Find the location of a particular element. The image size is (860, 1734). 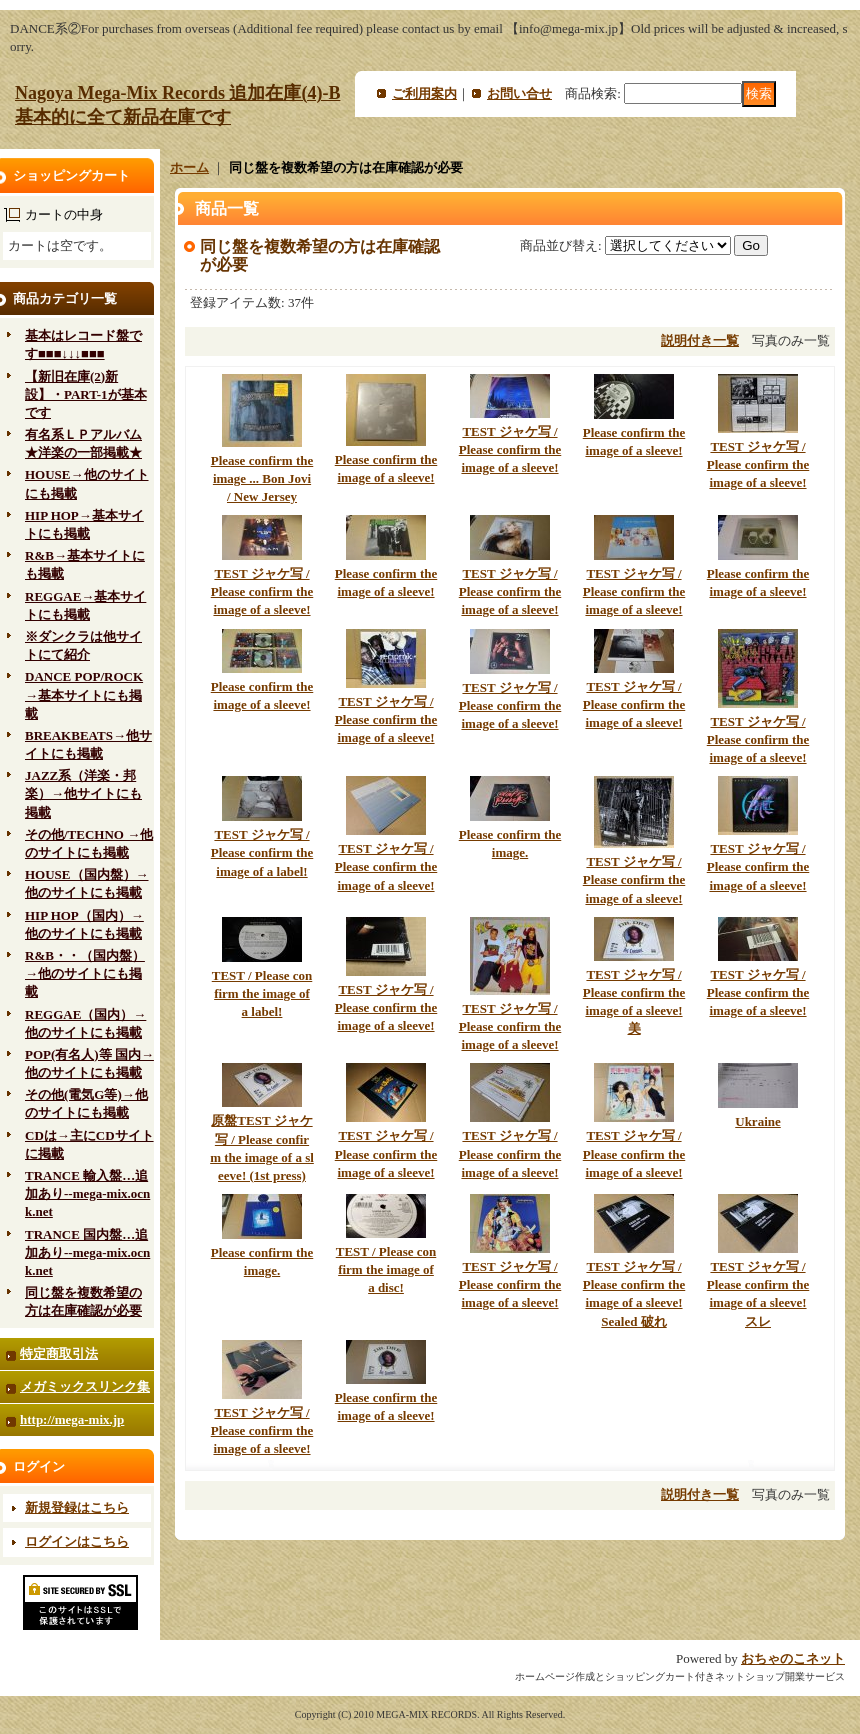

ログインはこちら is located at coordinates (77, 1541).